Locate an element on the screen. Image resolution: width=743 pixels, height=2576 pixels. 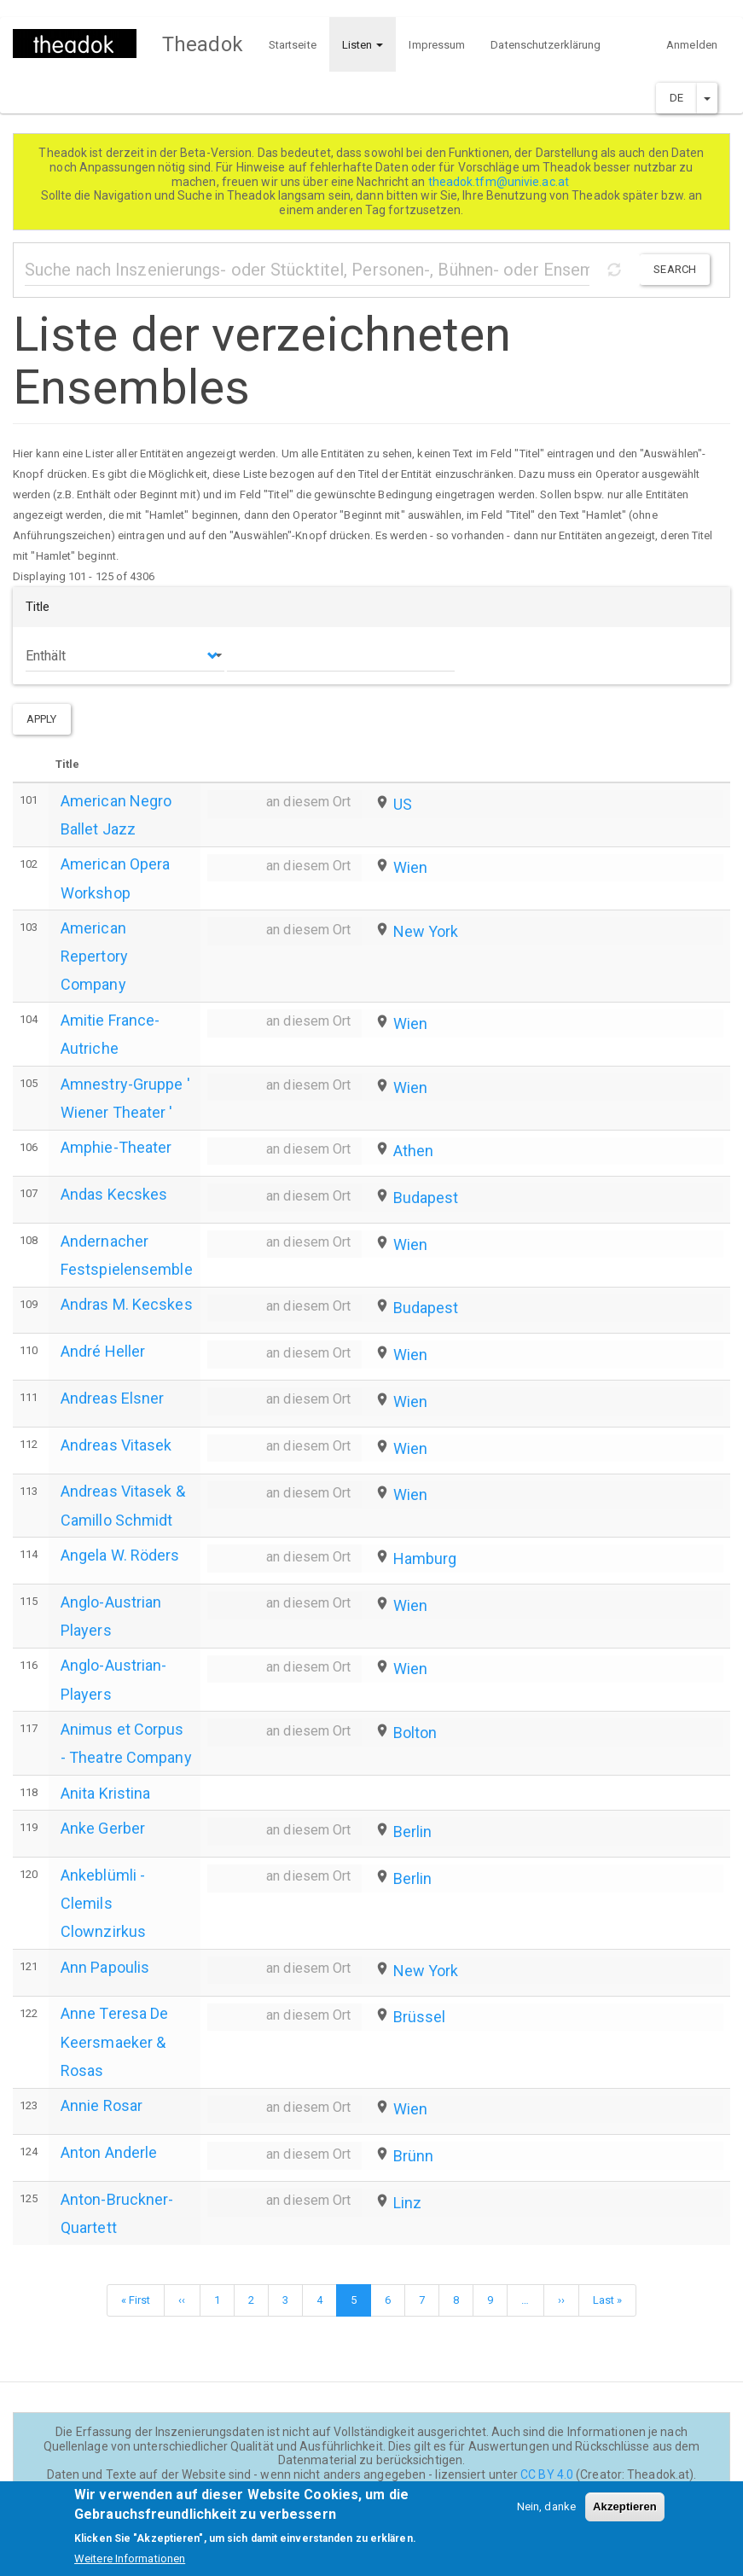
Datenschutzerklärung is located at coordinates (545, 44).